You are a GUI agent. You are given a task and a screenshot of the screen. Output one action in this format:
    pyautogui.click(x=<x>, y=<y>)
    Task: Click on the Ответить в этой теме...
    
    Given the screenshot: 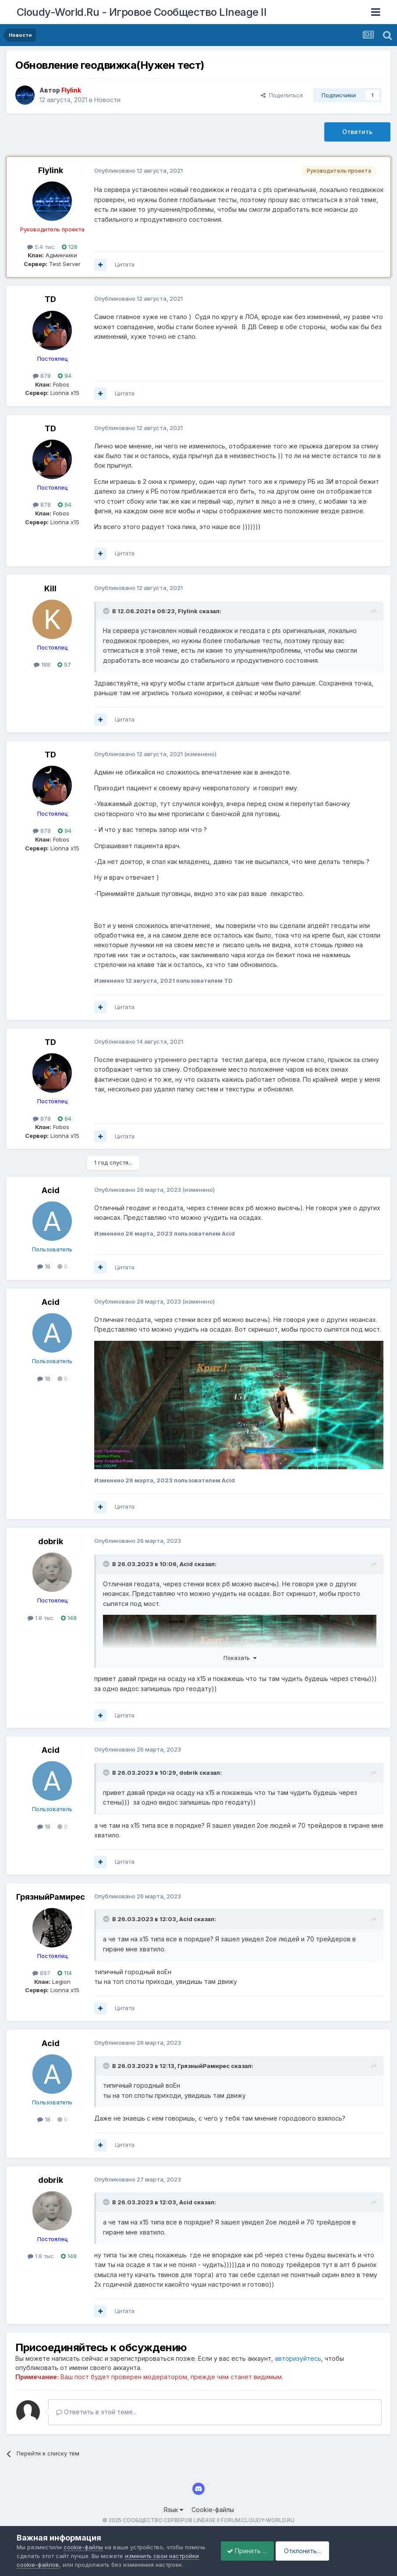 What is the action you would take?
    pyautogui.click(x=96, y=2412)
    